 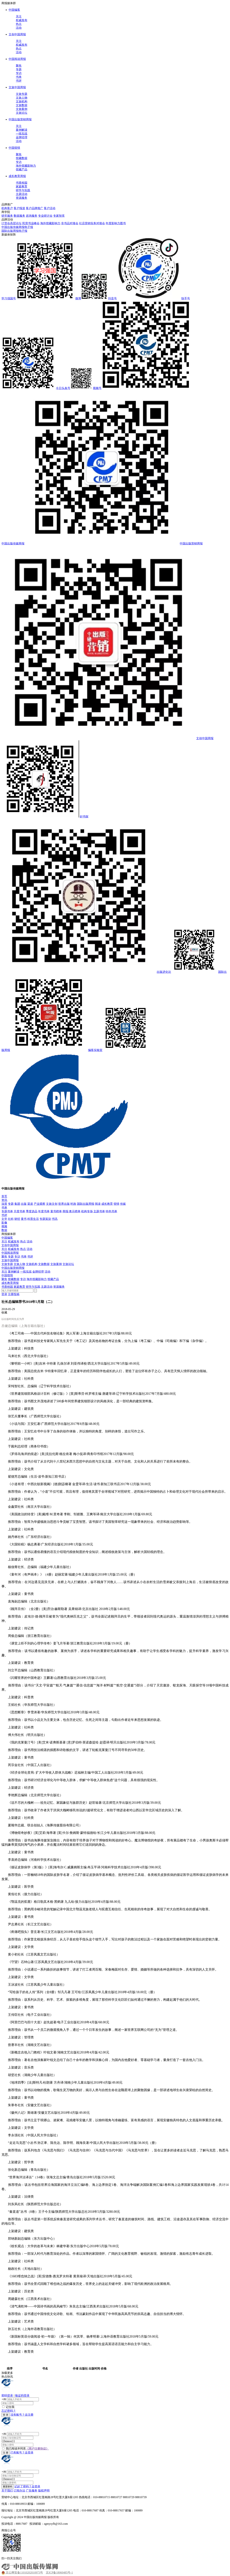 What do you see at coordinates (4, 1226) in the screenshot?
I see `视频` at bounding box center [4, 1226].